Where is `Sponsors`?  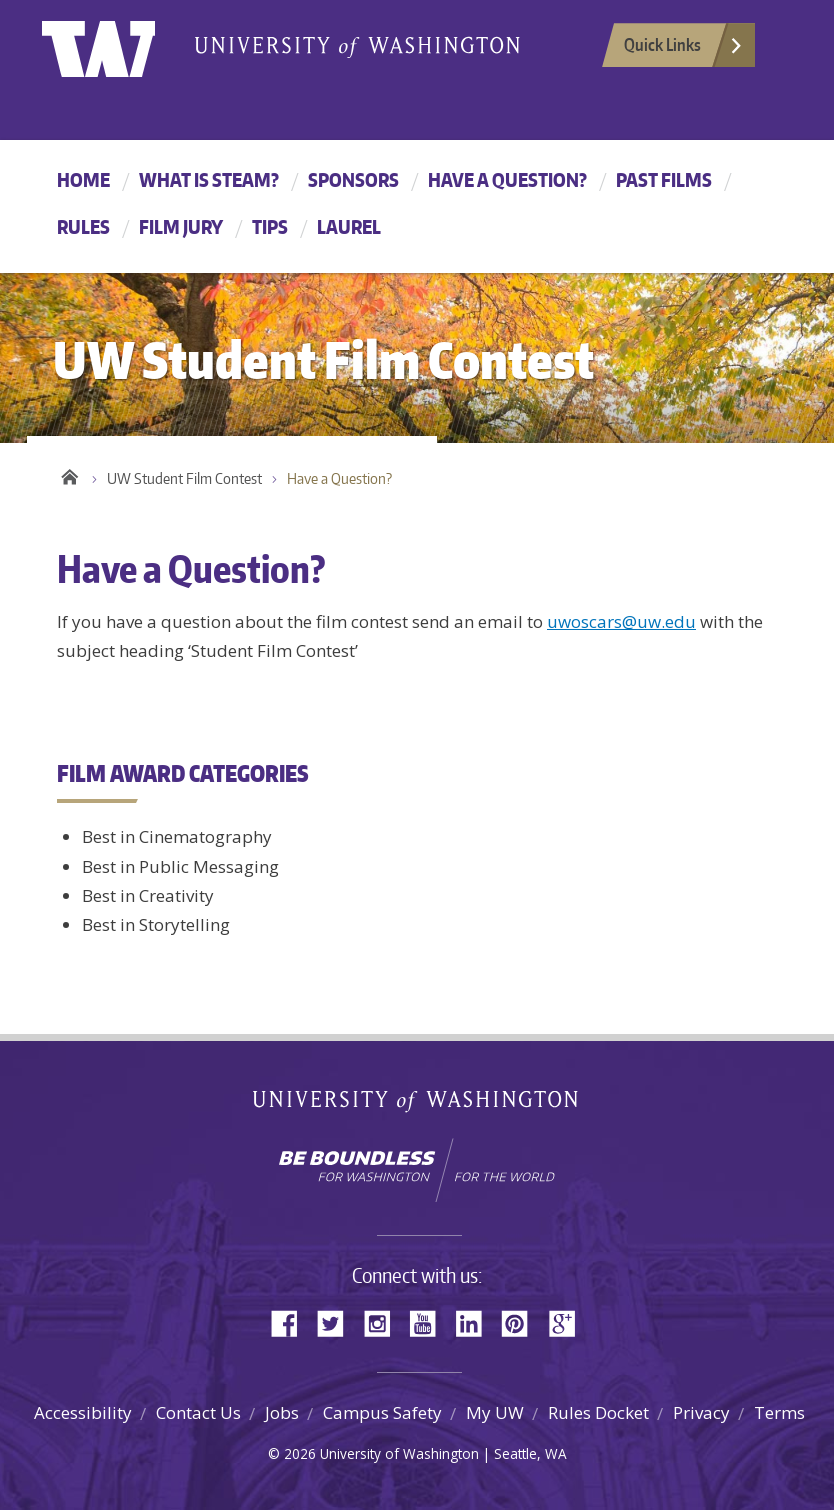
Sponsors is located at coordinates (353, 179).